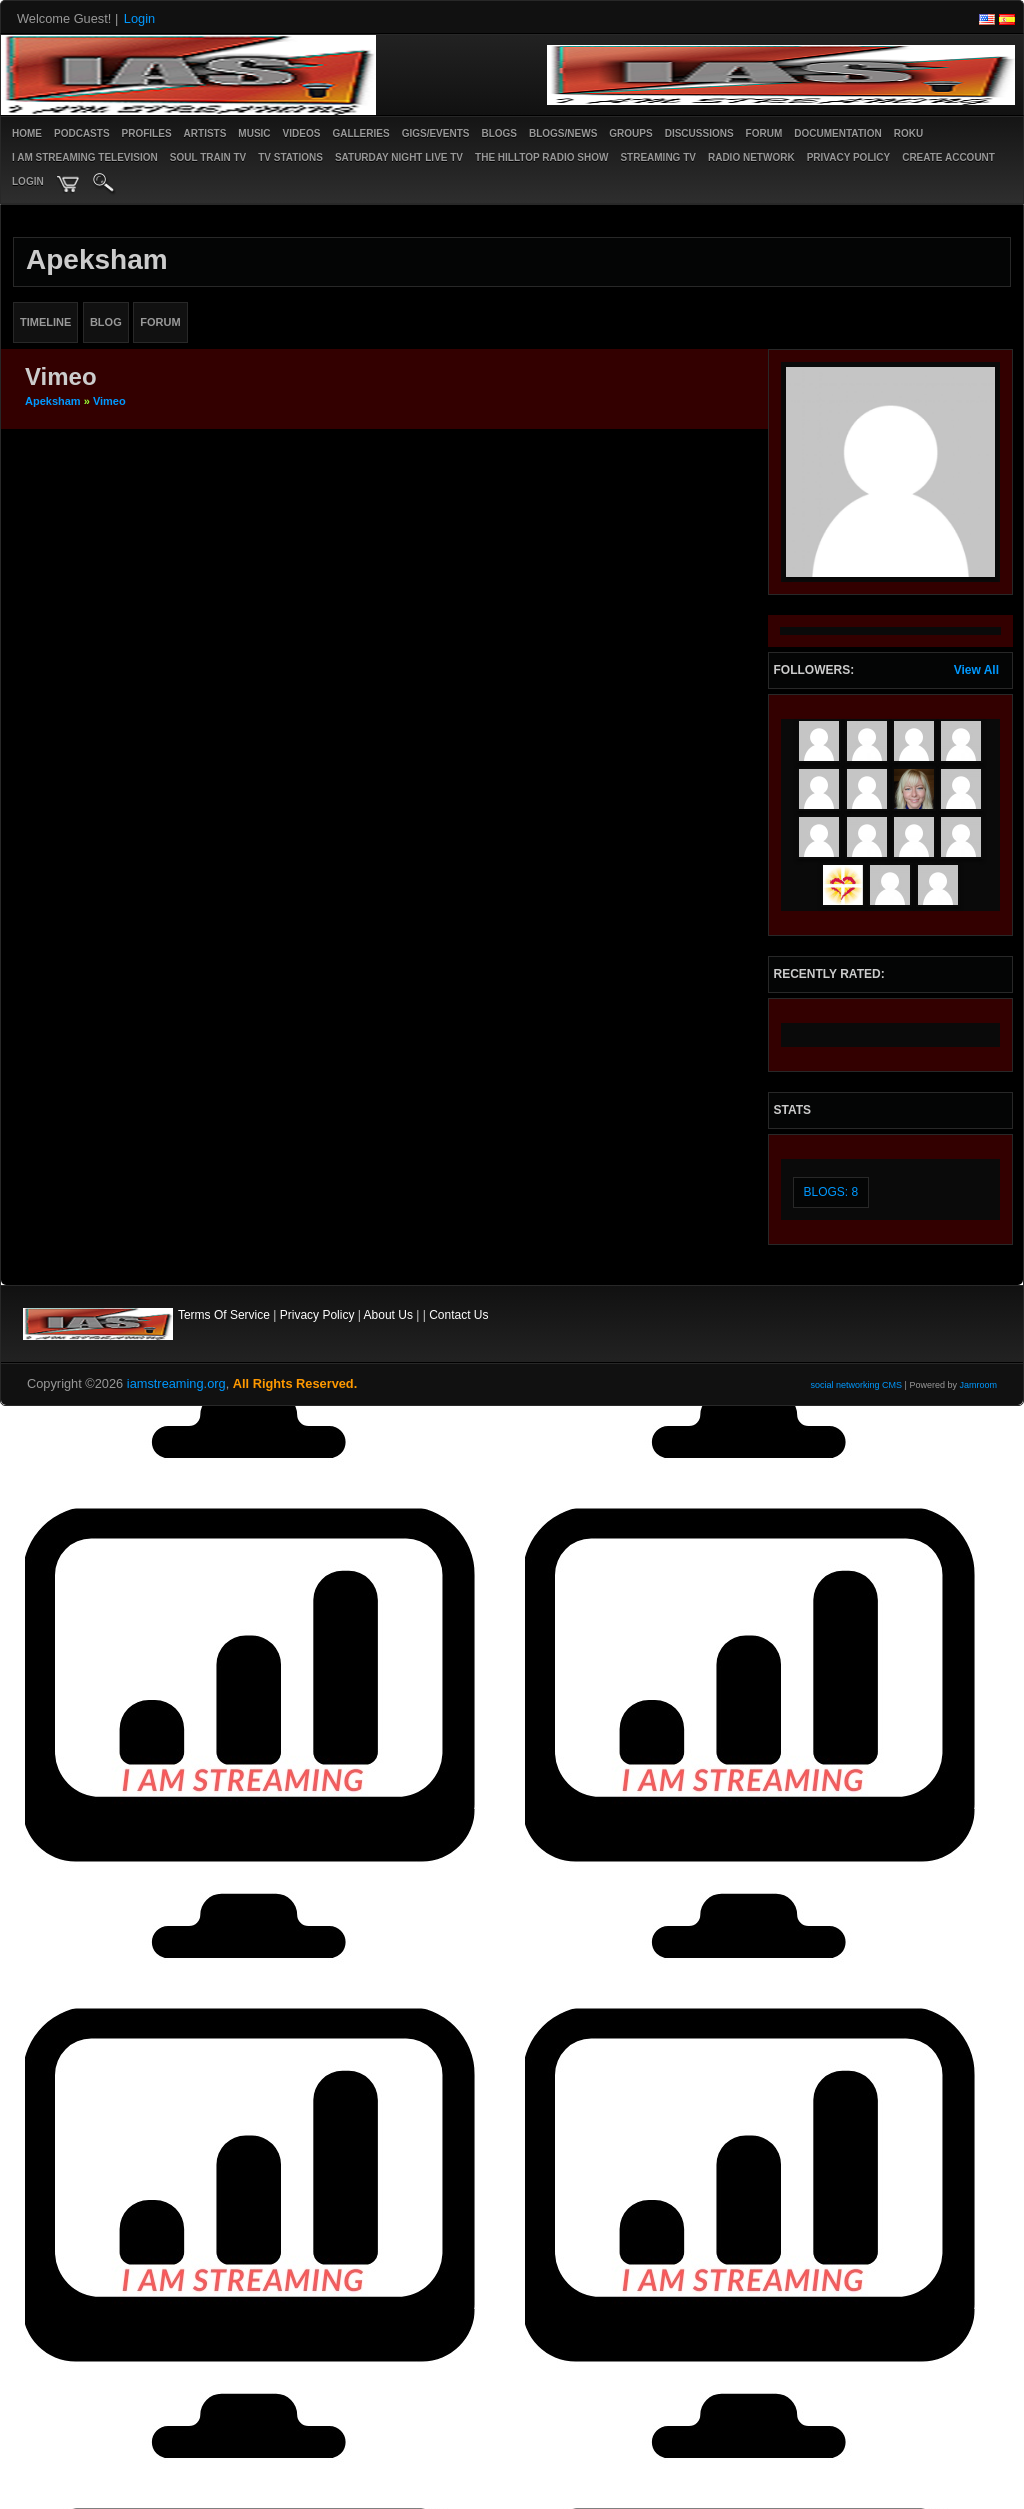 The image size is (1024, 2509). What do you see at coordinates (857, 1385) in the screenshot?
I see `social networking CMS` at bounding box center [857, 1385].